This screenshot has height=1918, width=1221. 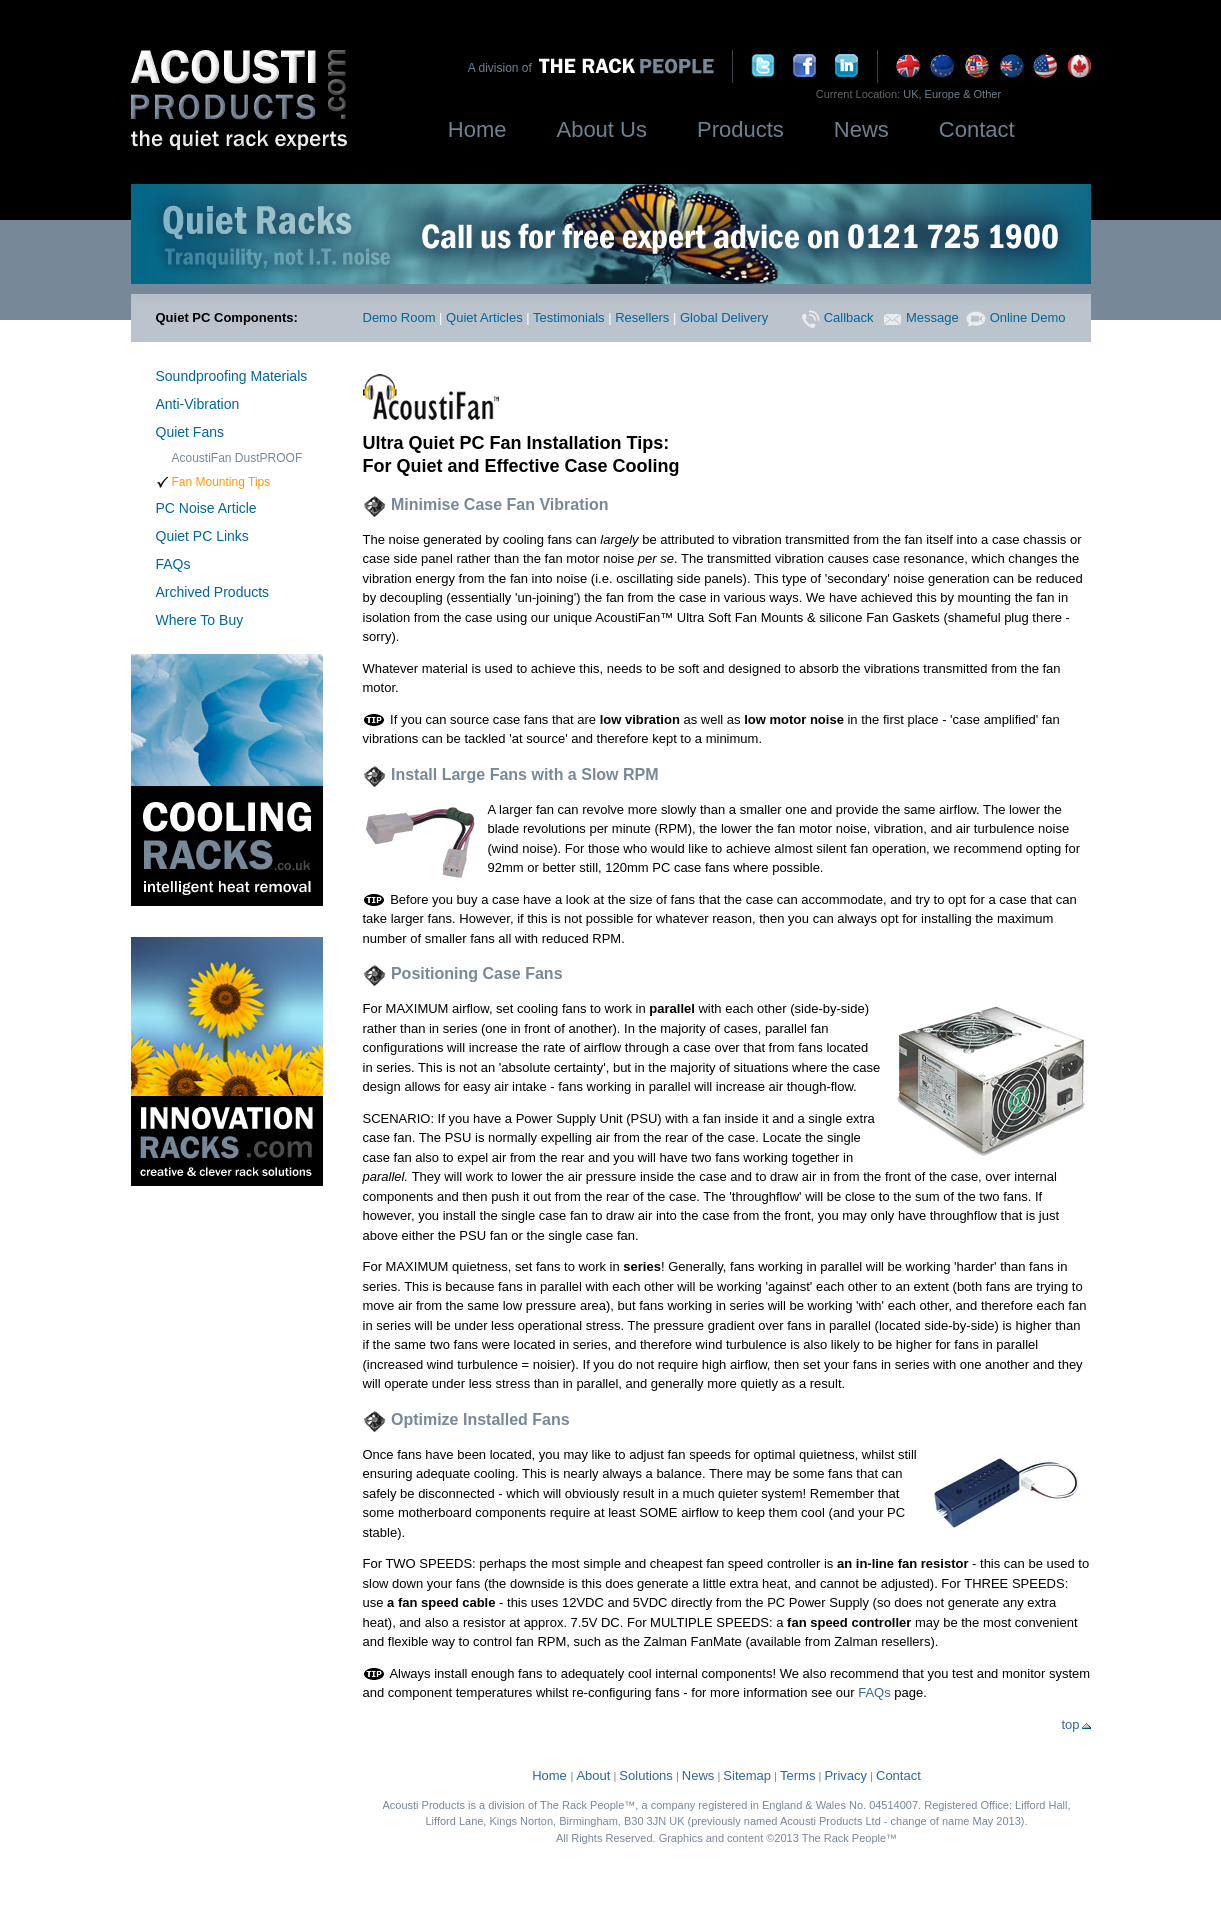 I want to click on Quiet Fans, so click(x=190, y=432).